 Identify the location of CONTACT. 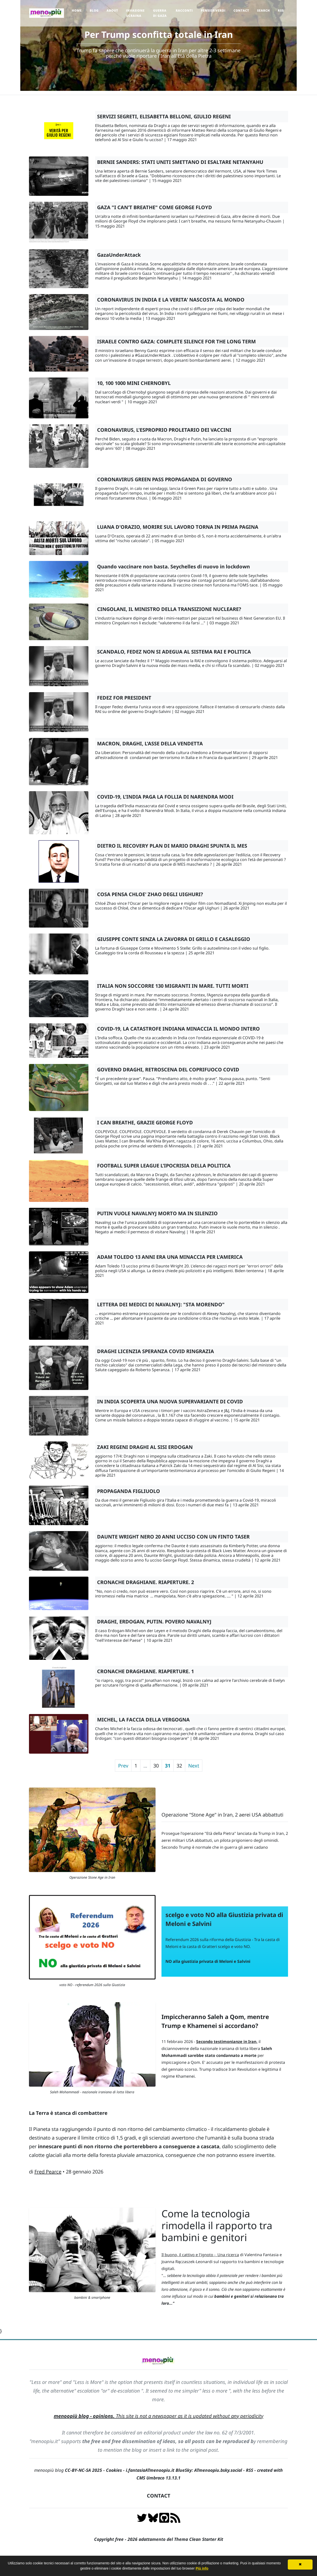
(158, 2495).